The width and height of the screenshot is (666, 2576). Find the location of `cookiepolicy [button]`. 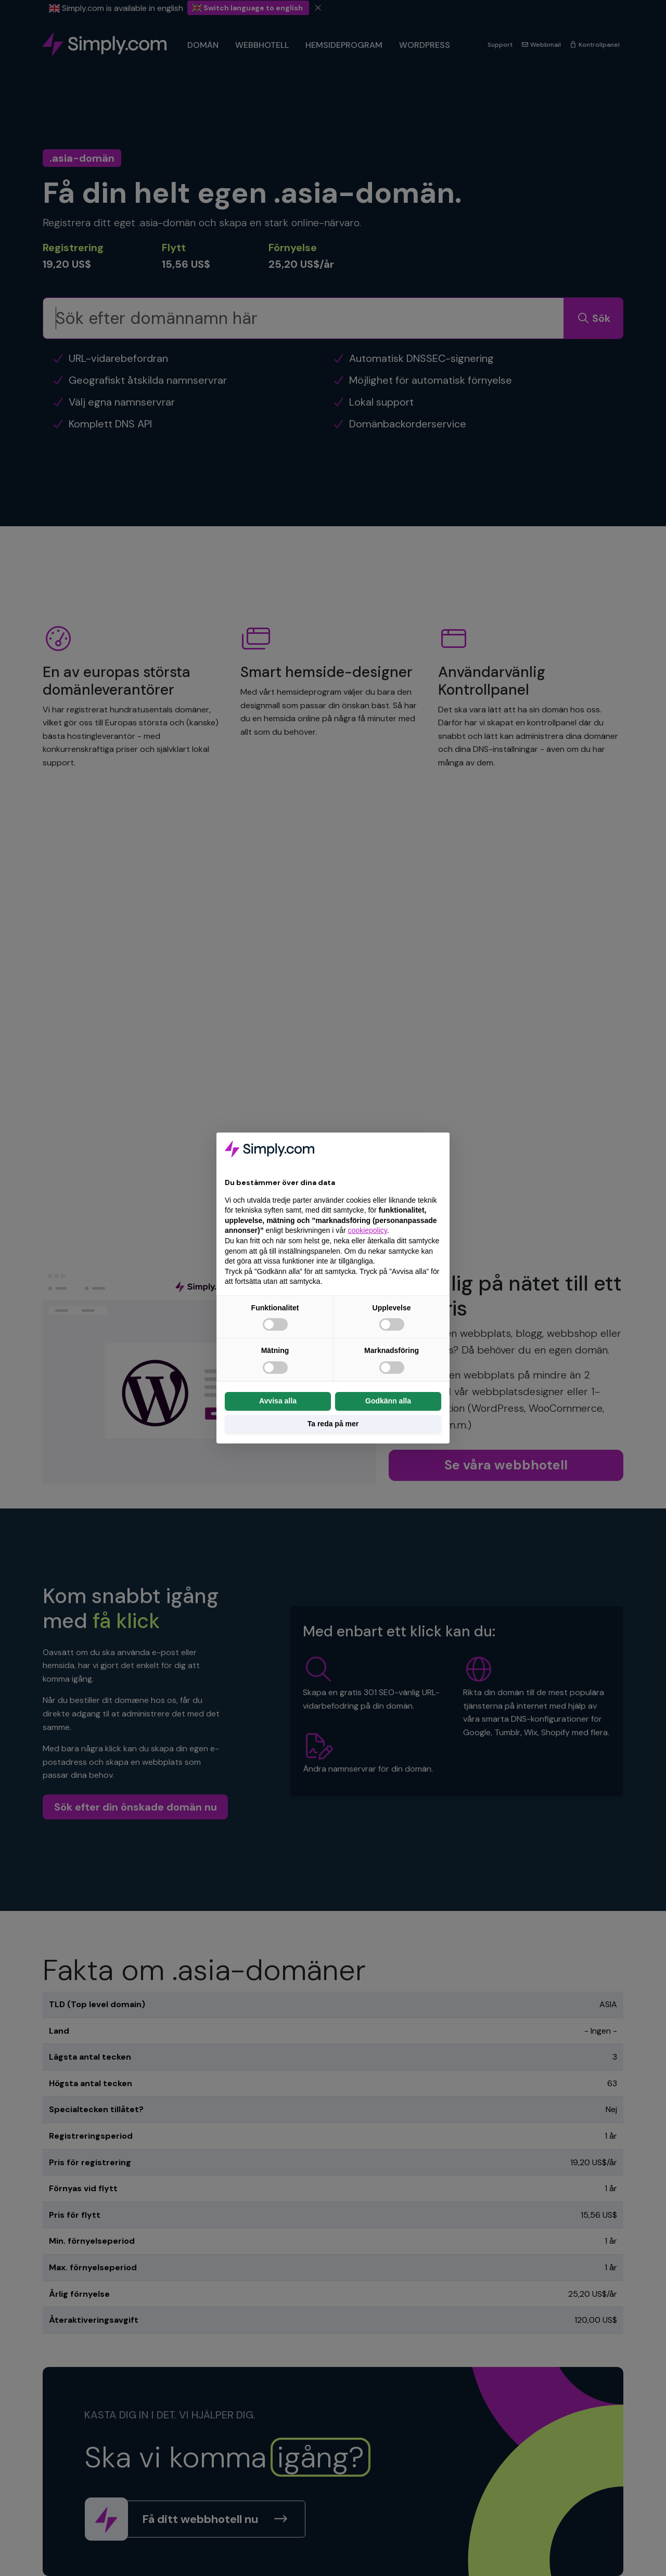

cookiepolicy [button] is located at coordinates (367, 1230).